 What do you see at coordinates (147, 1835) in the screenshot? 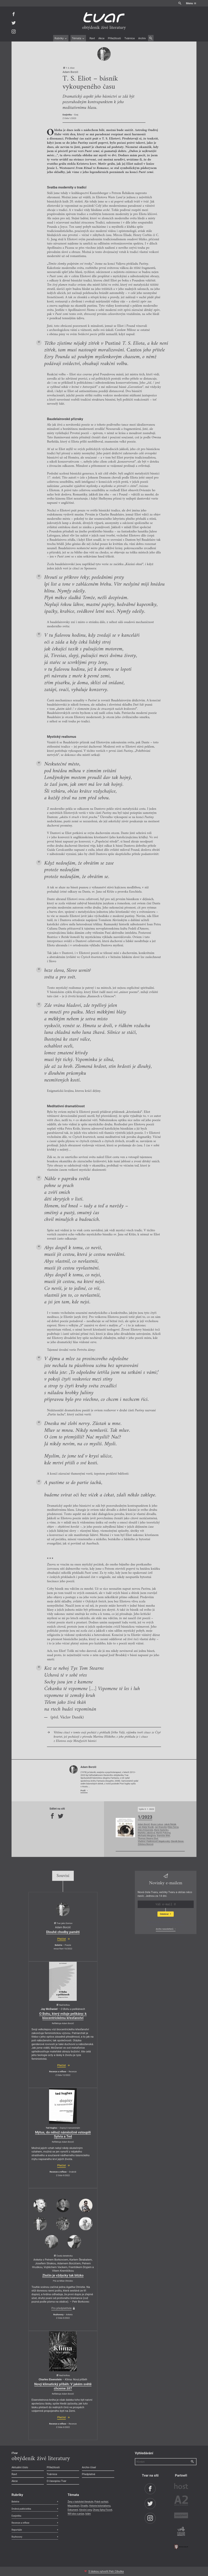
I see `Michaela Merglová` at bounding box center [147, 1835].